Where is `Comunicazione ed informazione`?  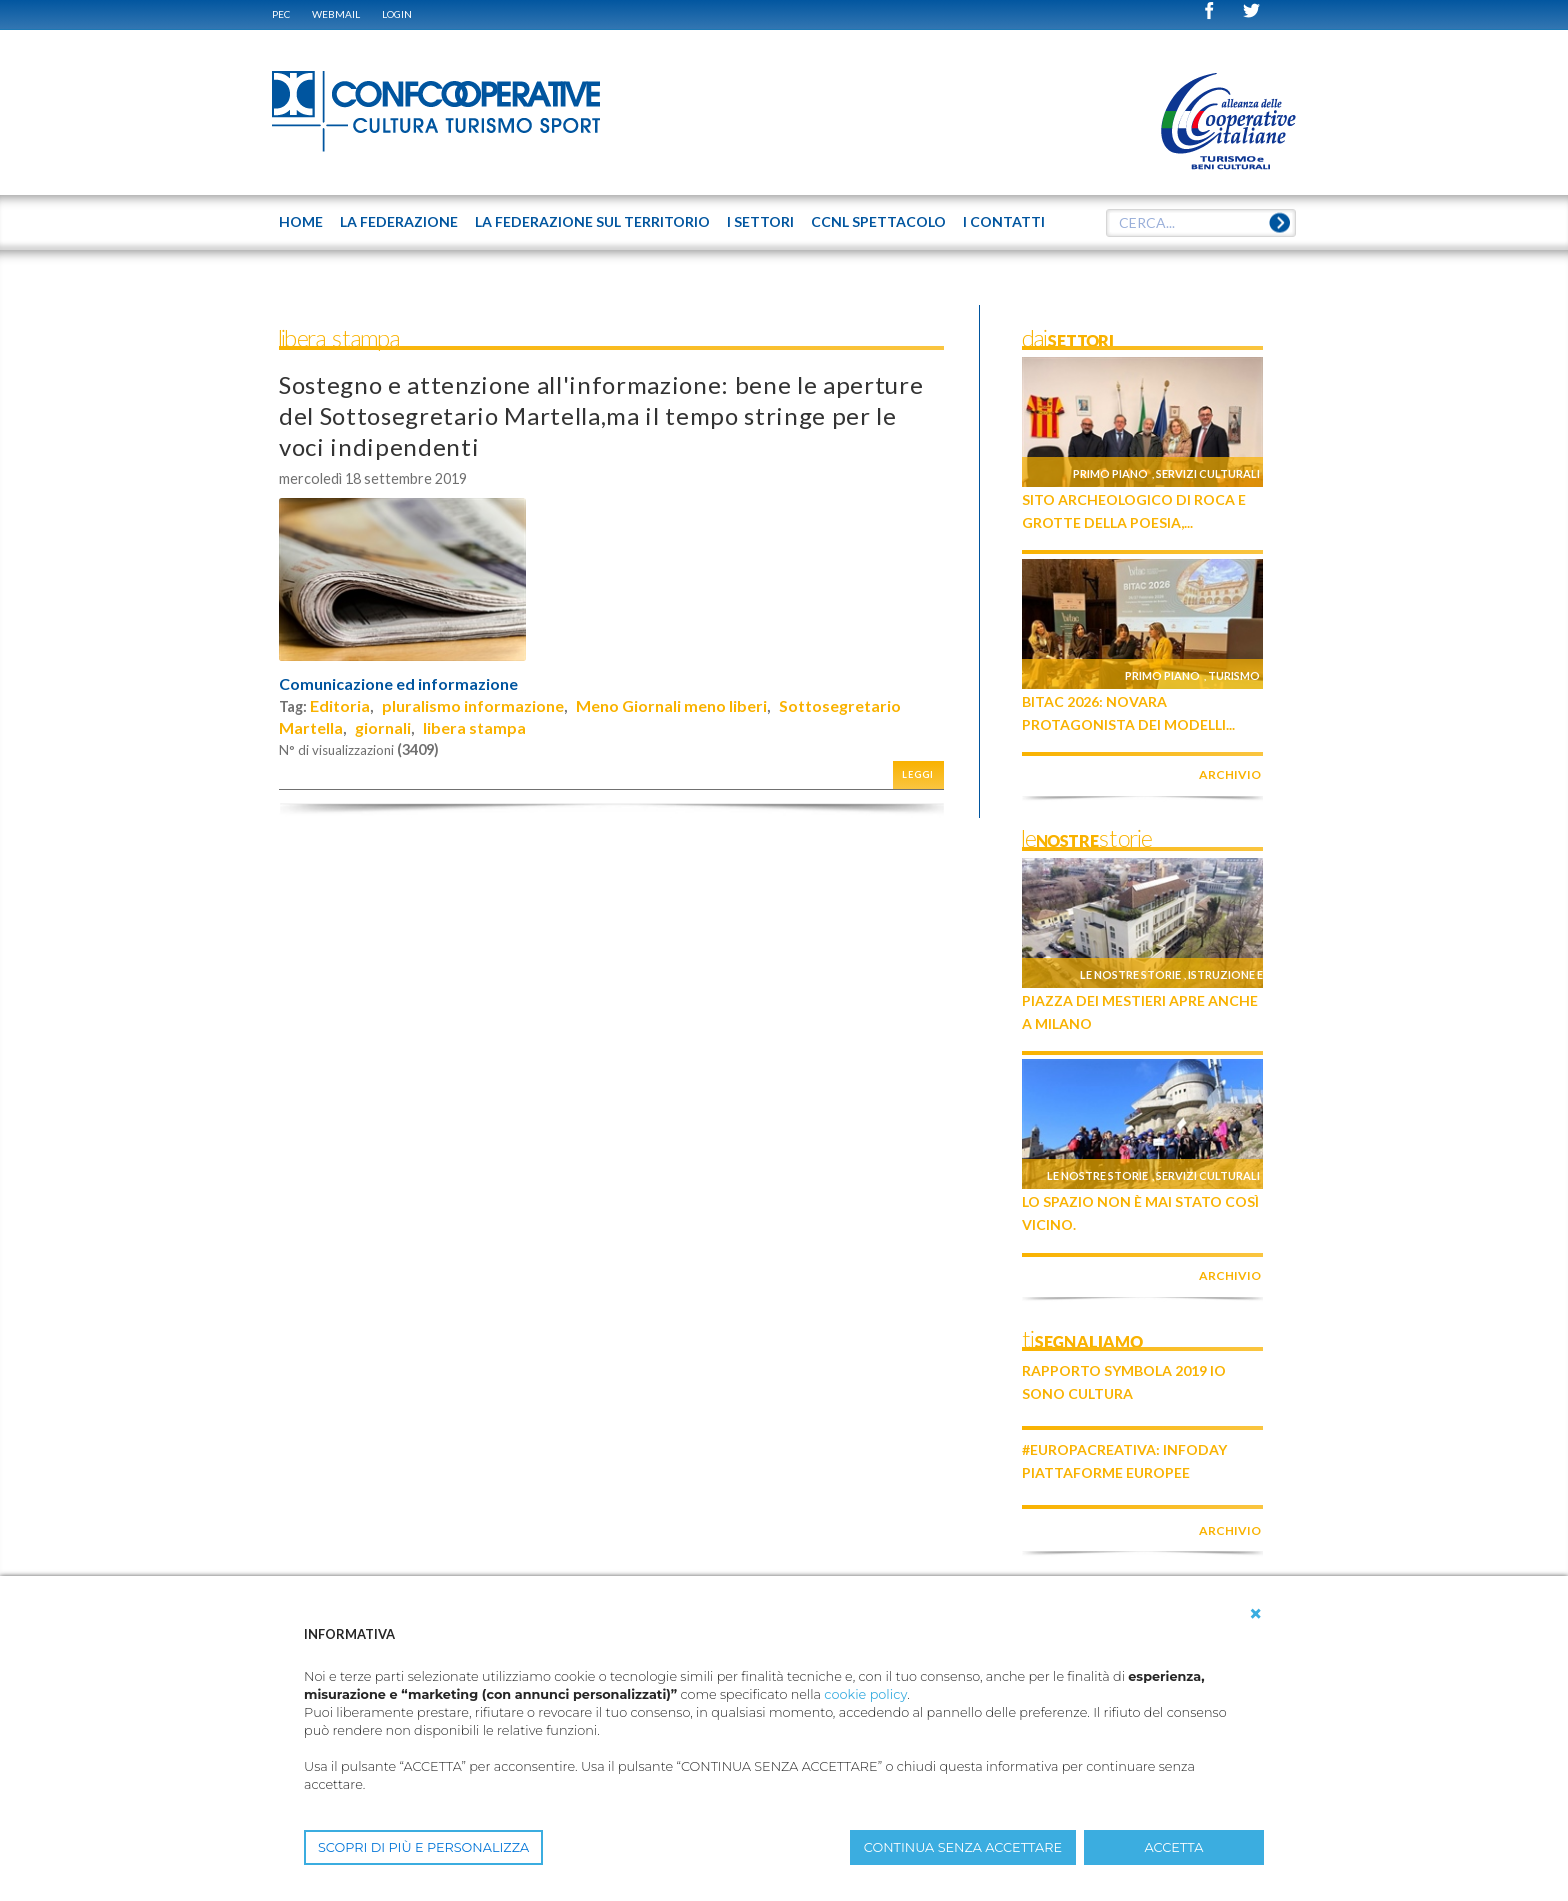 Comunicazione ed informazione is located at coordinates (398, 684).